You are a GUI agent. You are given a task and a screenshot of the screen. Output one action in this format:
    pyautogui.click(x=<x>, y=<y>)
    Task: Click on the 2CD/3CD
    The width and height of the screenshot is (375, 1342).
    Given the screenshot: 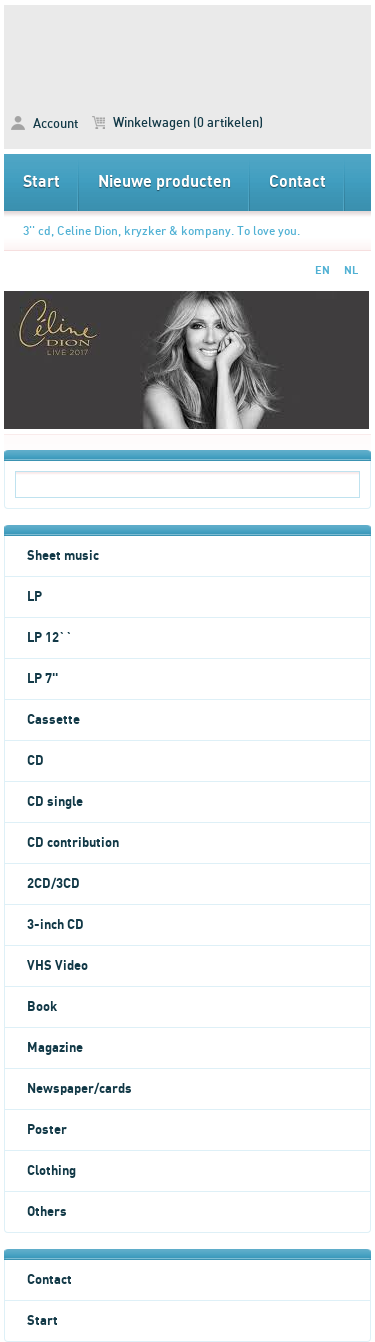 What is the action you would take?
    pyautogui.click(x=53, y=884)
    